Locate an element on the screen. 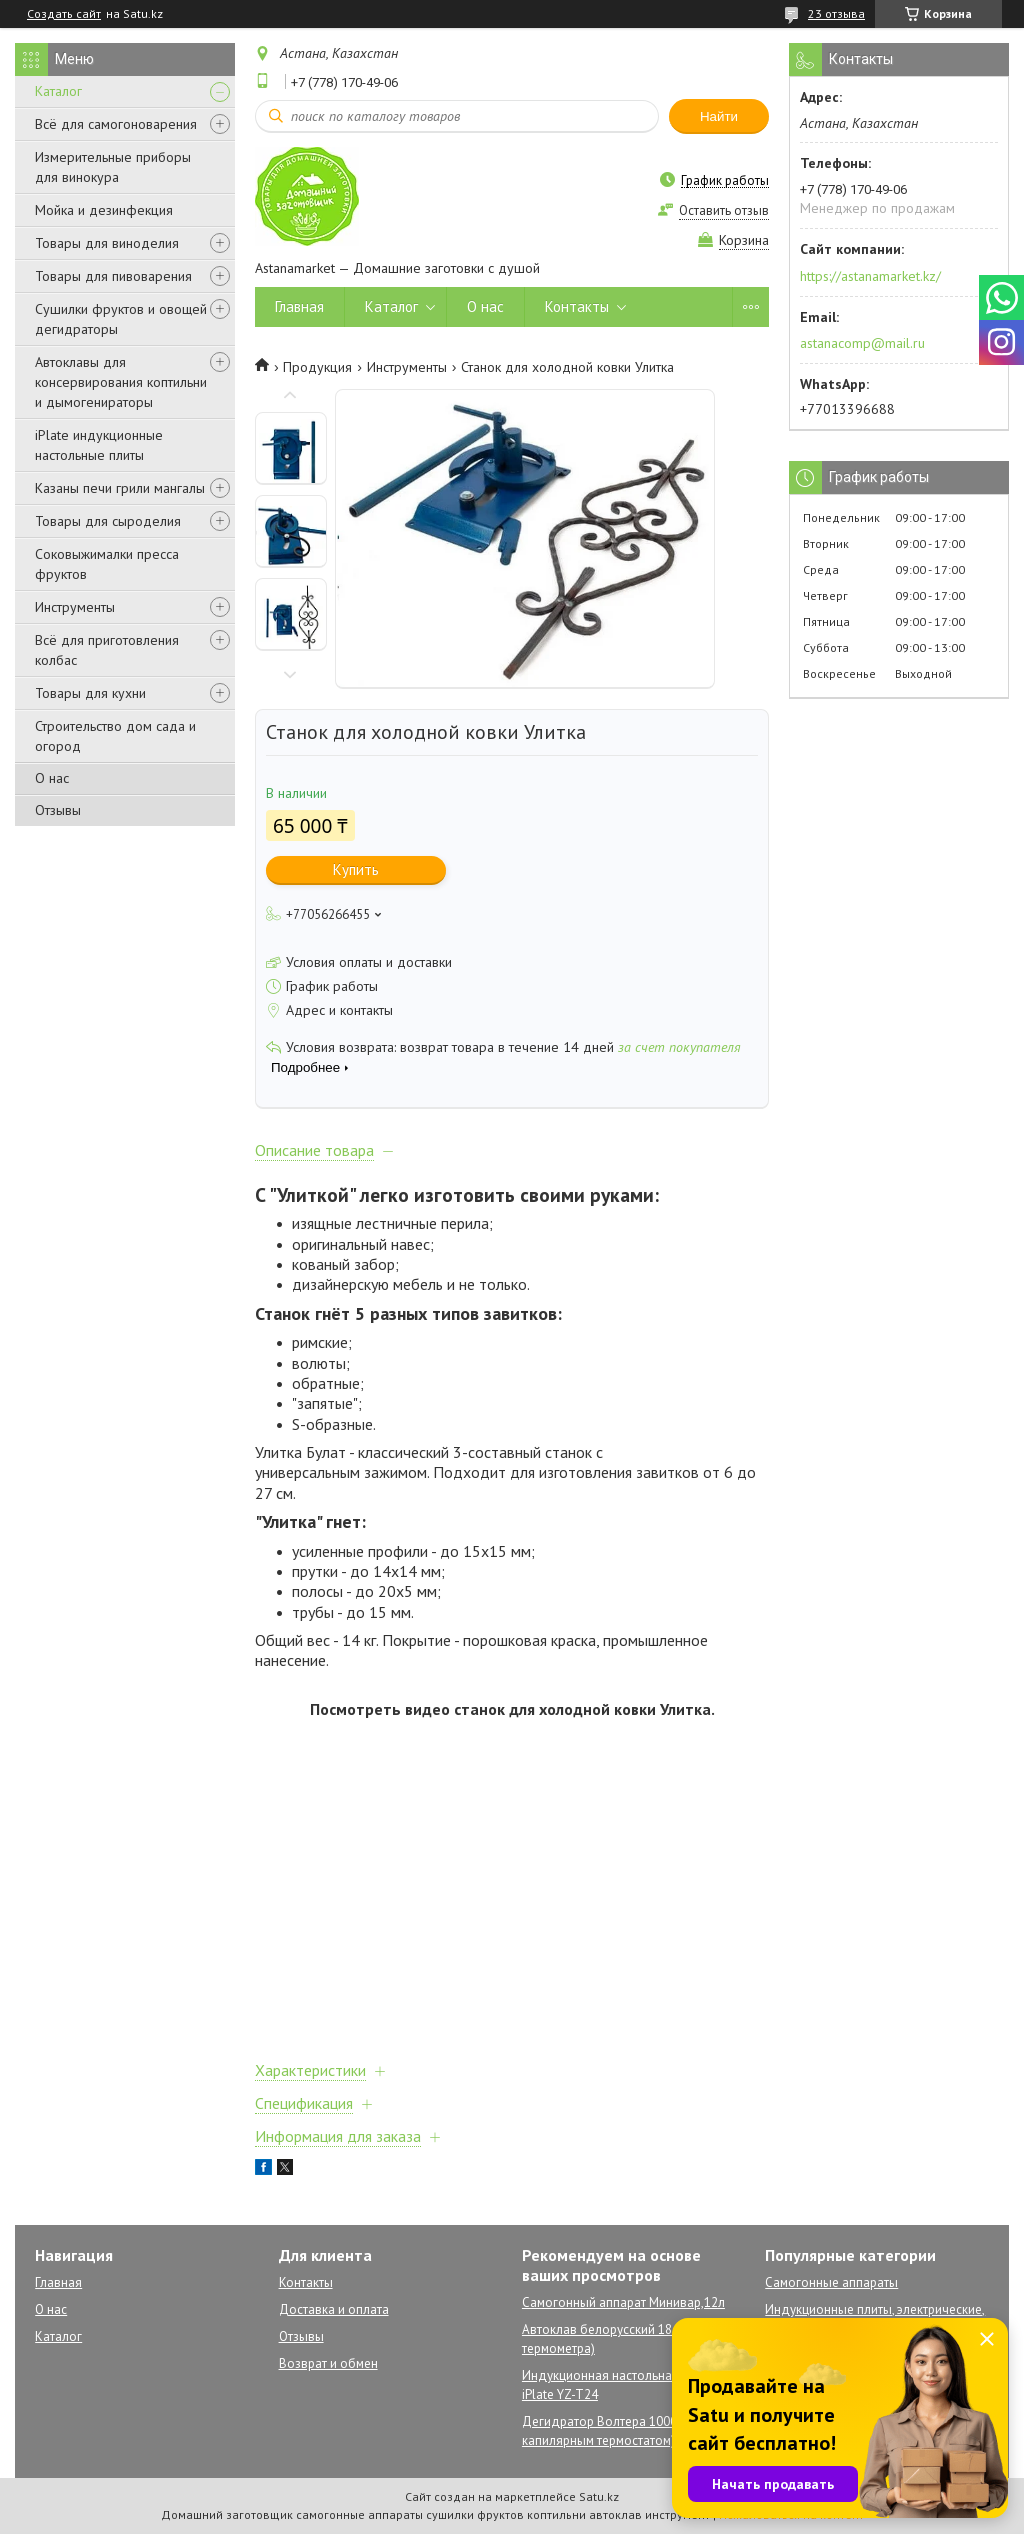 The width and height of the screenshot is (1024, 2534). Всё для приготовления колбас is located at coordinates (107, 650).